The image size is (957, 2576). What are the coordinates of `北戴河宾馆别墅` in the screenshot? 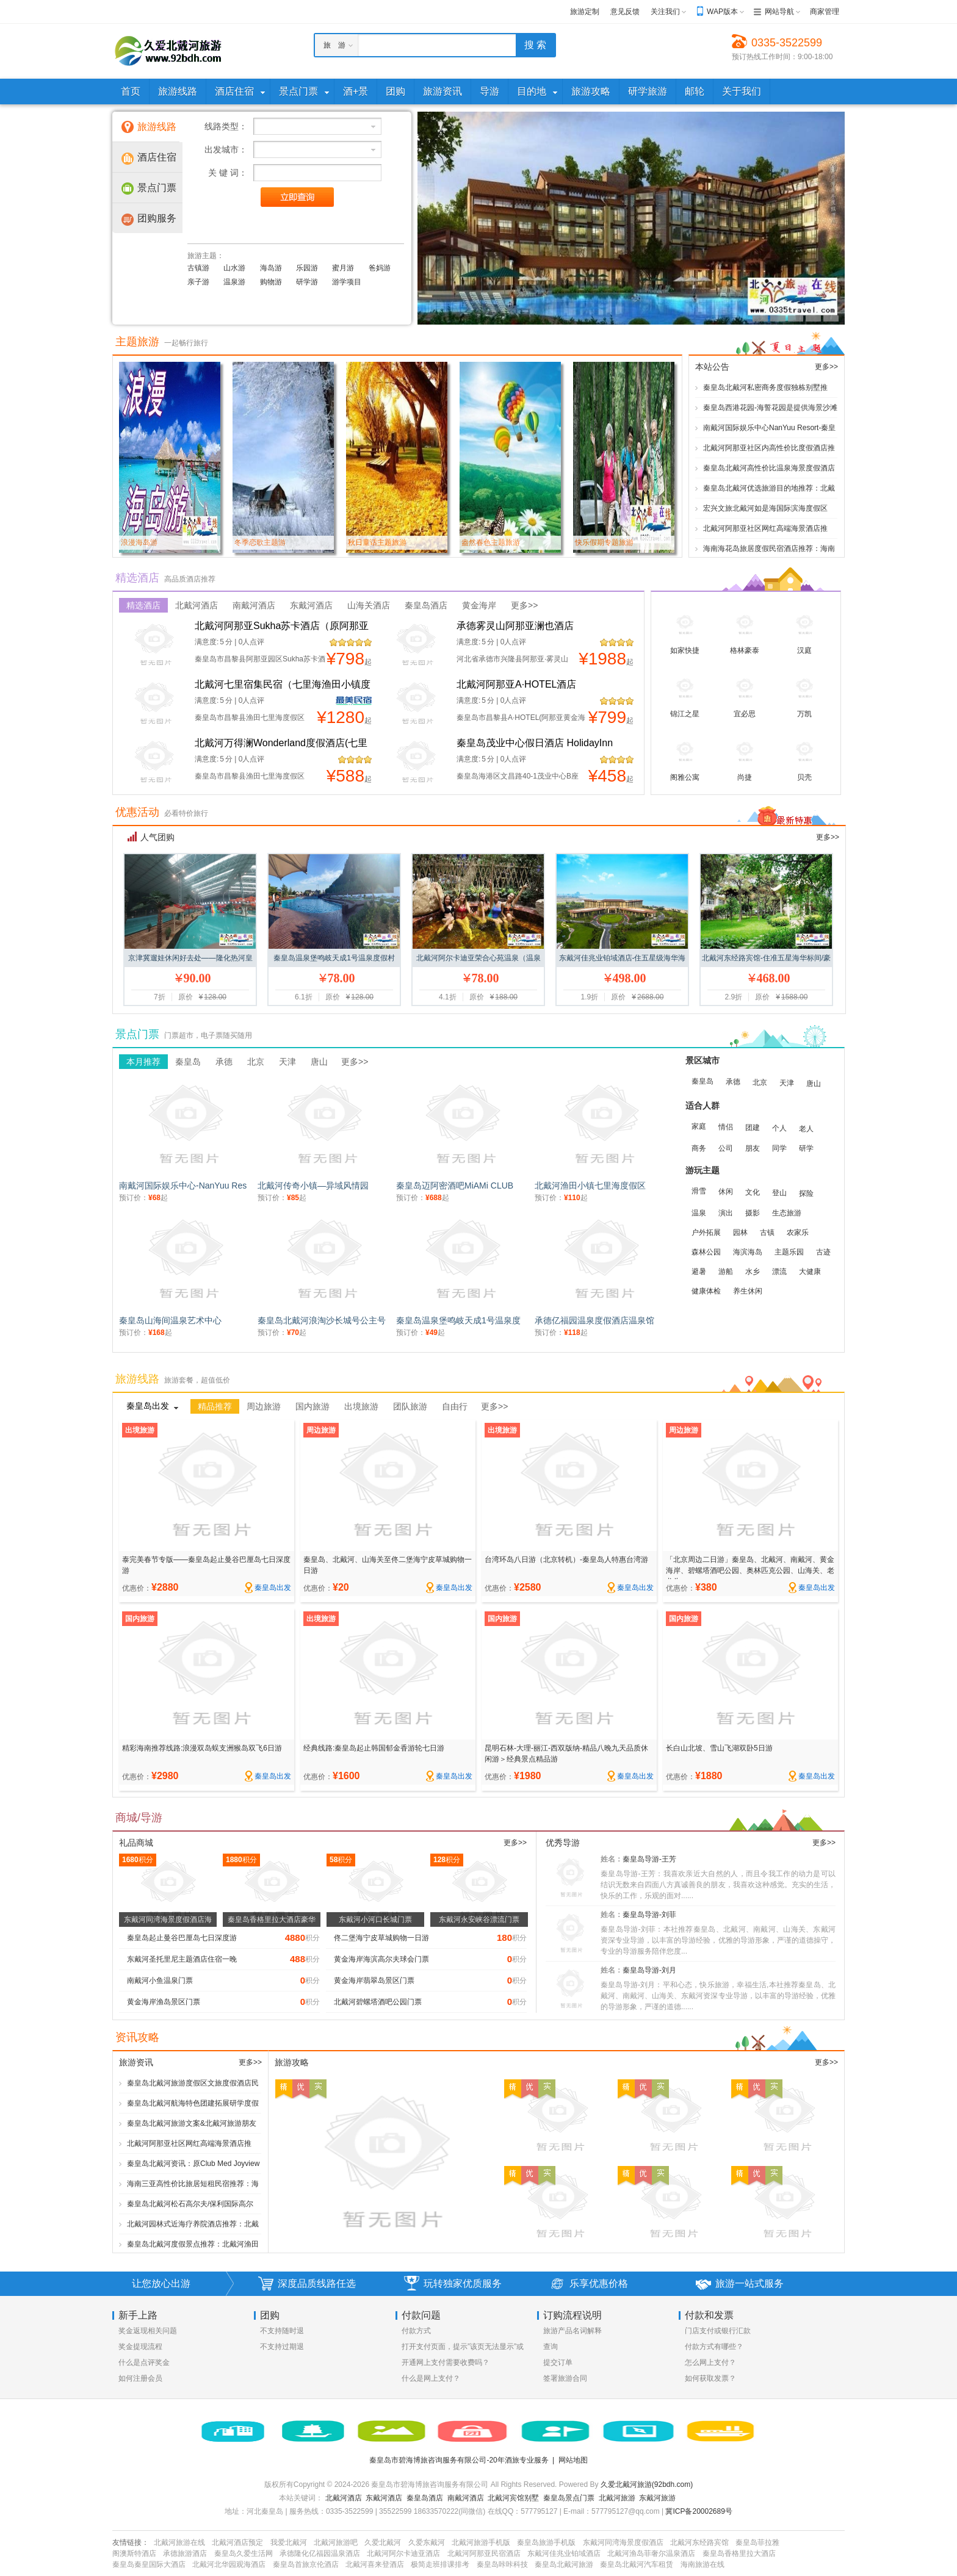 It's located at (513, 2498).